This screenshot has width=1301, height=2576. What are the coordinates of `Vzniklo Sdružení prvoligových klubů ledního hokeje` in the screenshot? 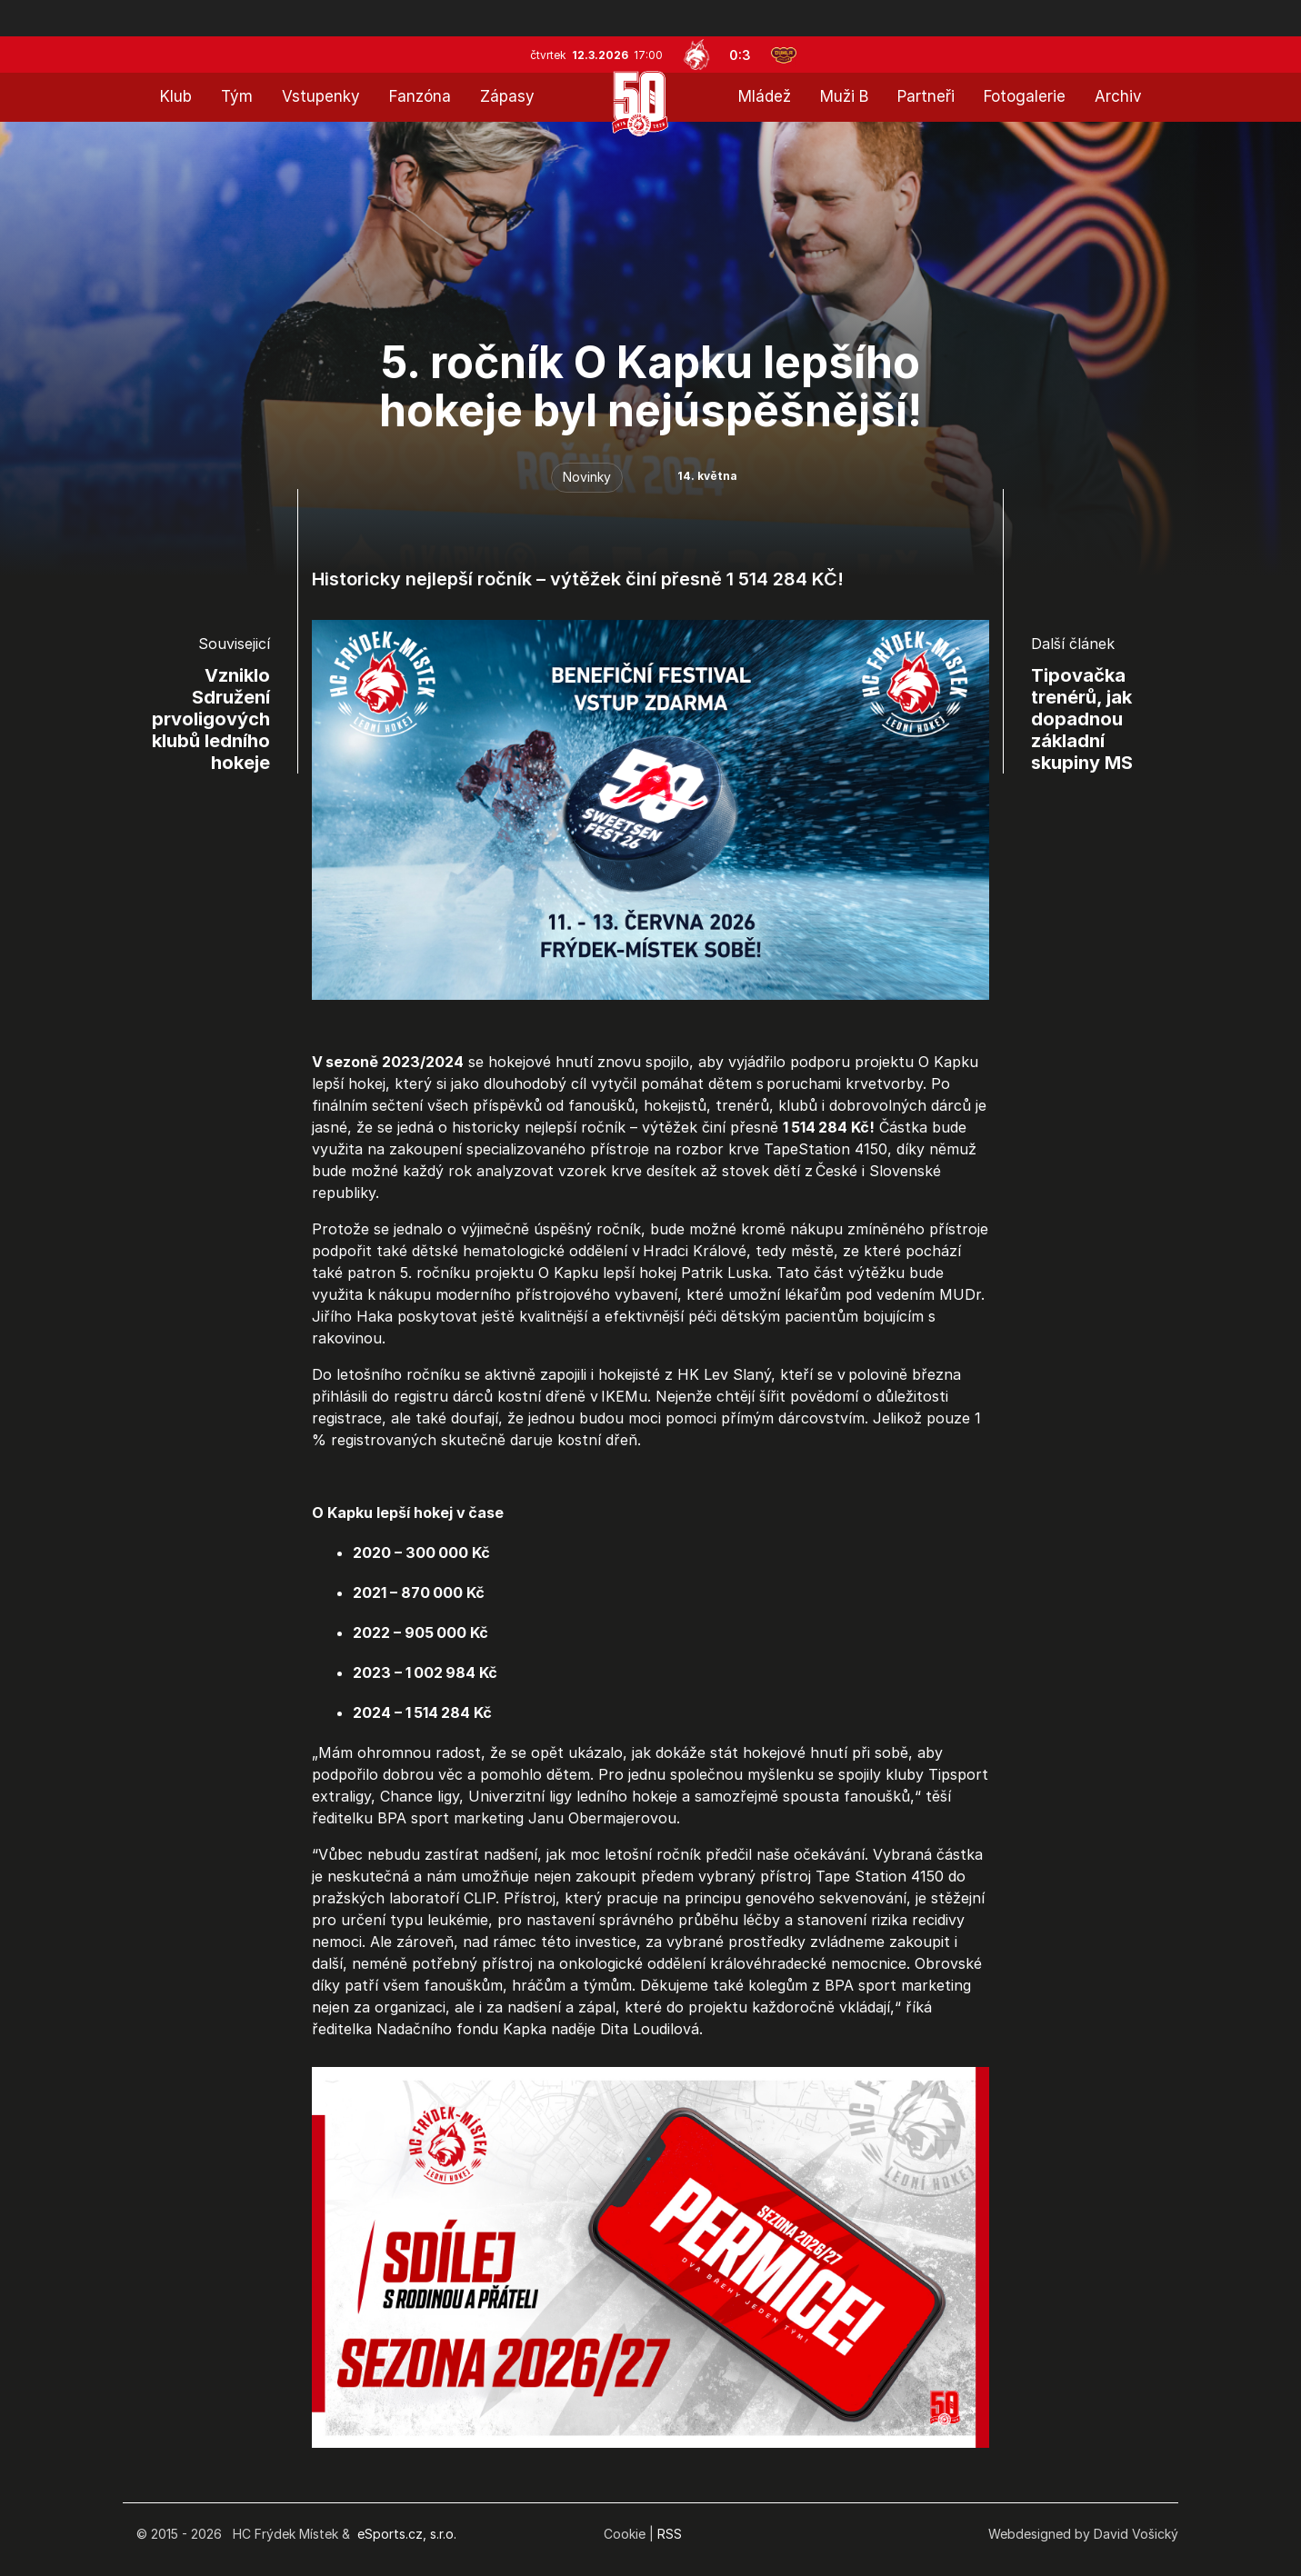 It's located at (211, 719).